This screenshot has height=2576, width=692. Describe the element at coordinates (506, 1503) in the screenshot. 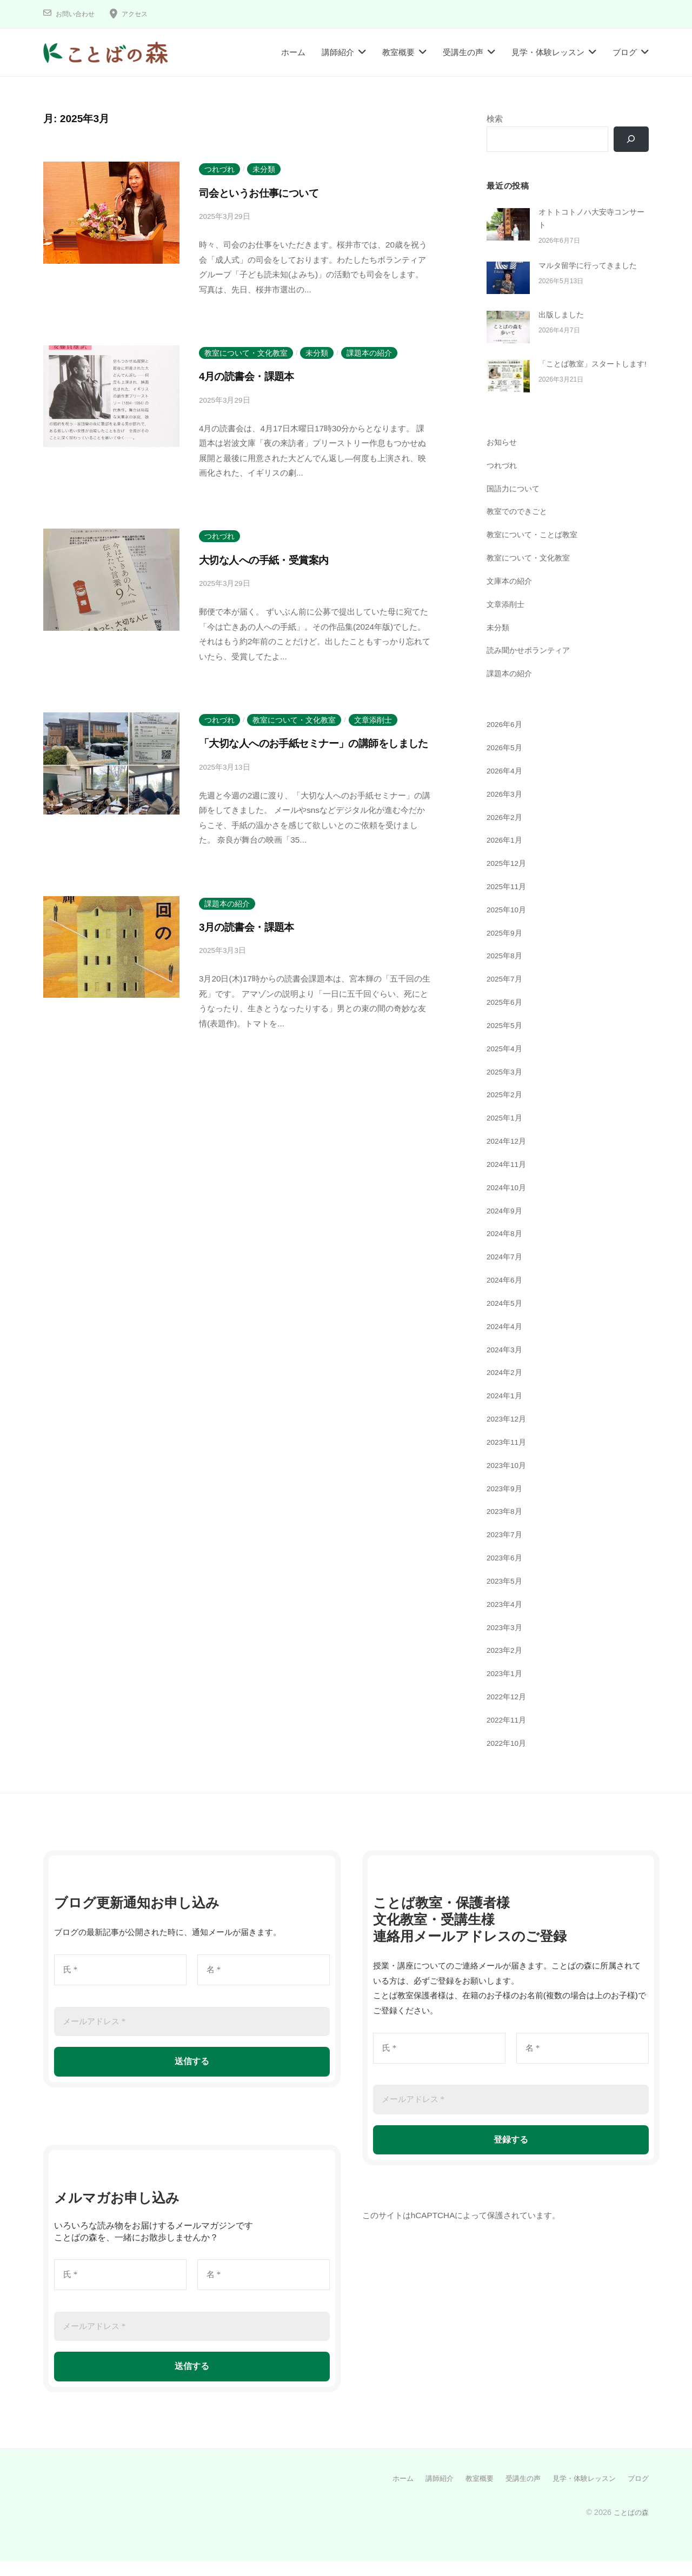

I see `2023年9月` at that location.